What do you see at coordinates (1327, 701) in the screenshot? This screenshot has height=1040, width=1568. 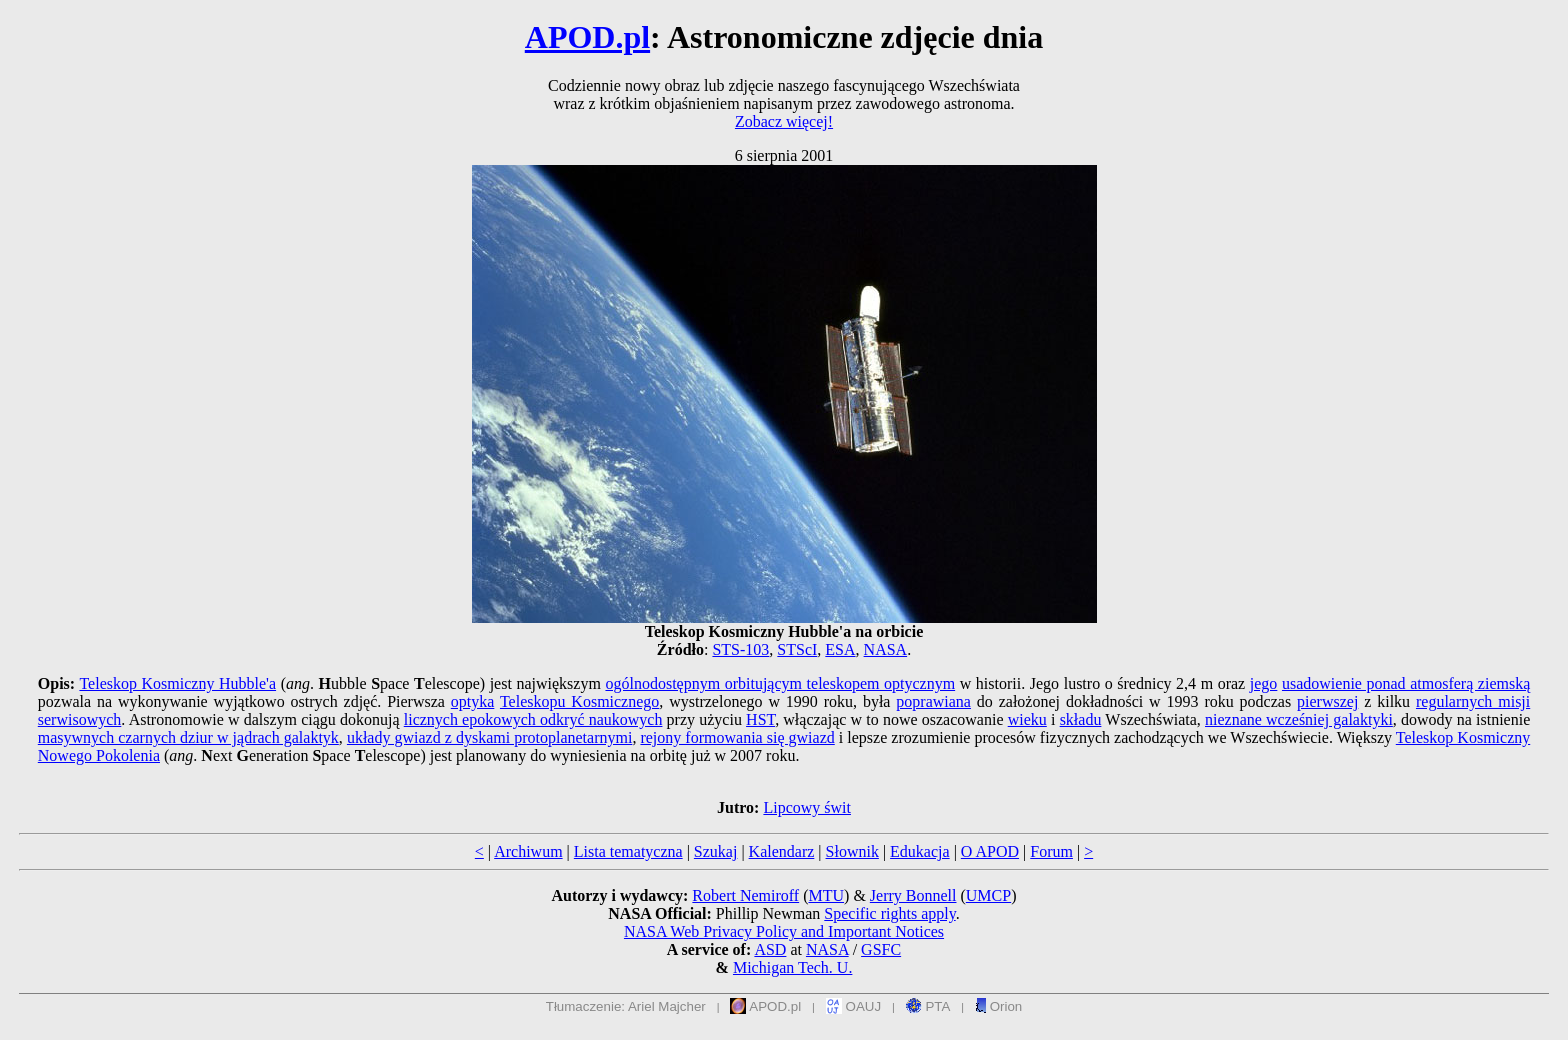 I see `pierwszej` at bounding box center [1327, 701].